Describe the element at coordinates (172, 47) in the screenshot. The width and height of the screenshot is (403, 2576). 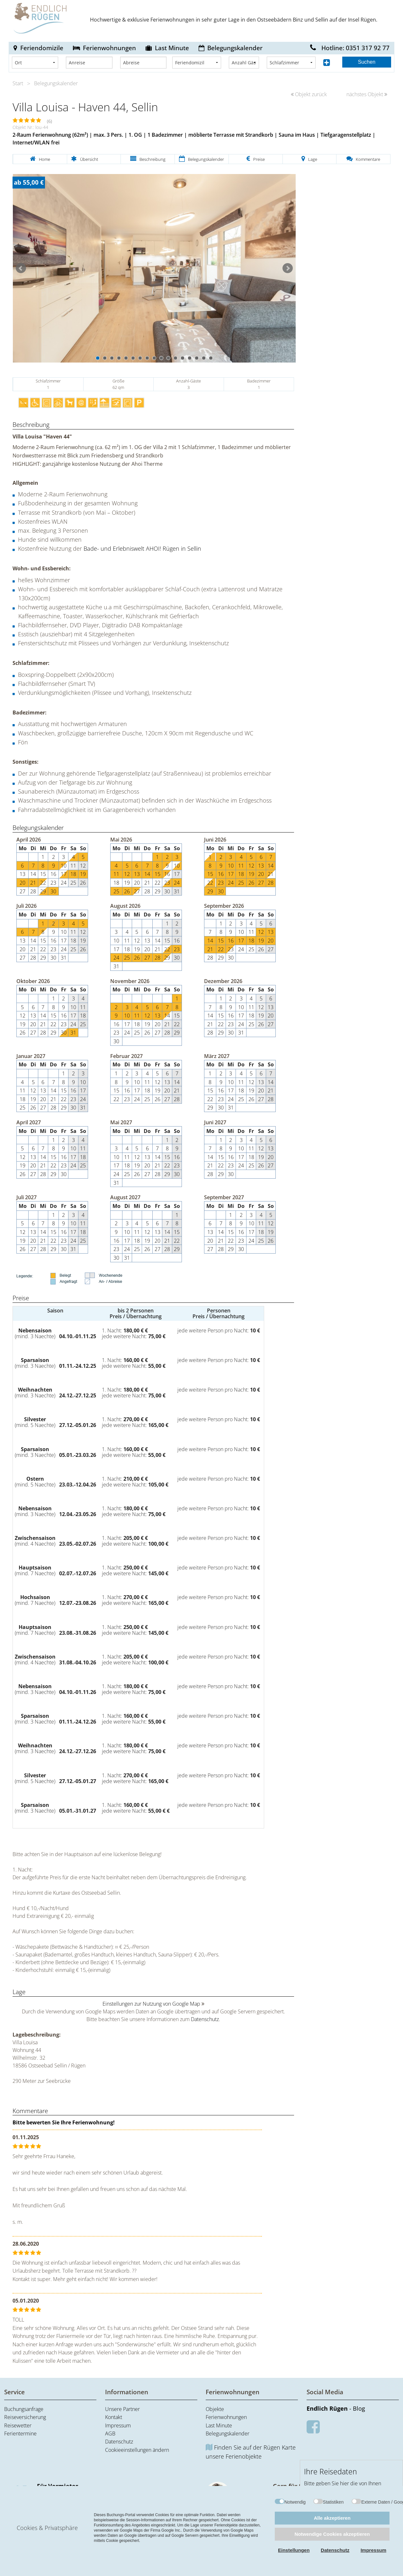
I see `Last Minute` at that location.